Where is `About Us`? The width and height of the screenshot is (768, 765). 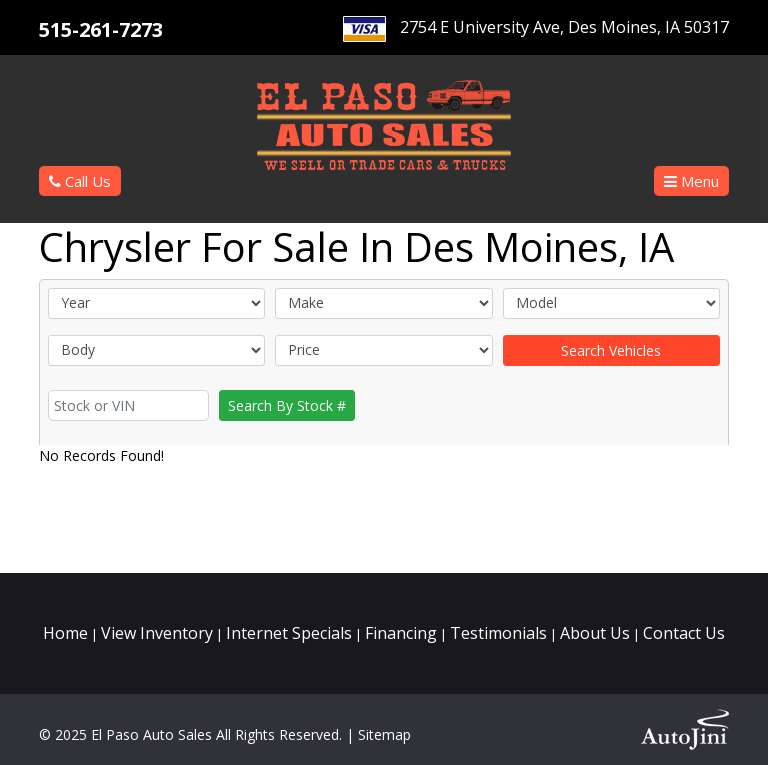
About Us is located at coordinates (595, 633).